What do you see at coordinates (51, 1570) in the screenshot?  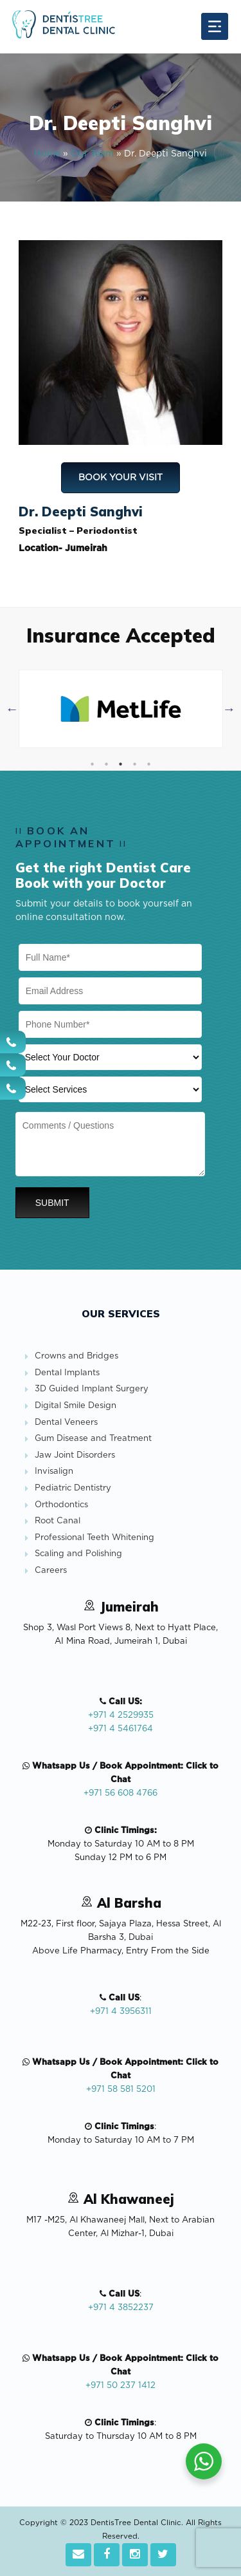 I see `Careers` at bounding box center [51, 1570].